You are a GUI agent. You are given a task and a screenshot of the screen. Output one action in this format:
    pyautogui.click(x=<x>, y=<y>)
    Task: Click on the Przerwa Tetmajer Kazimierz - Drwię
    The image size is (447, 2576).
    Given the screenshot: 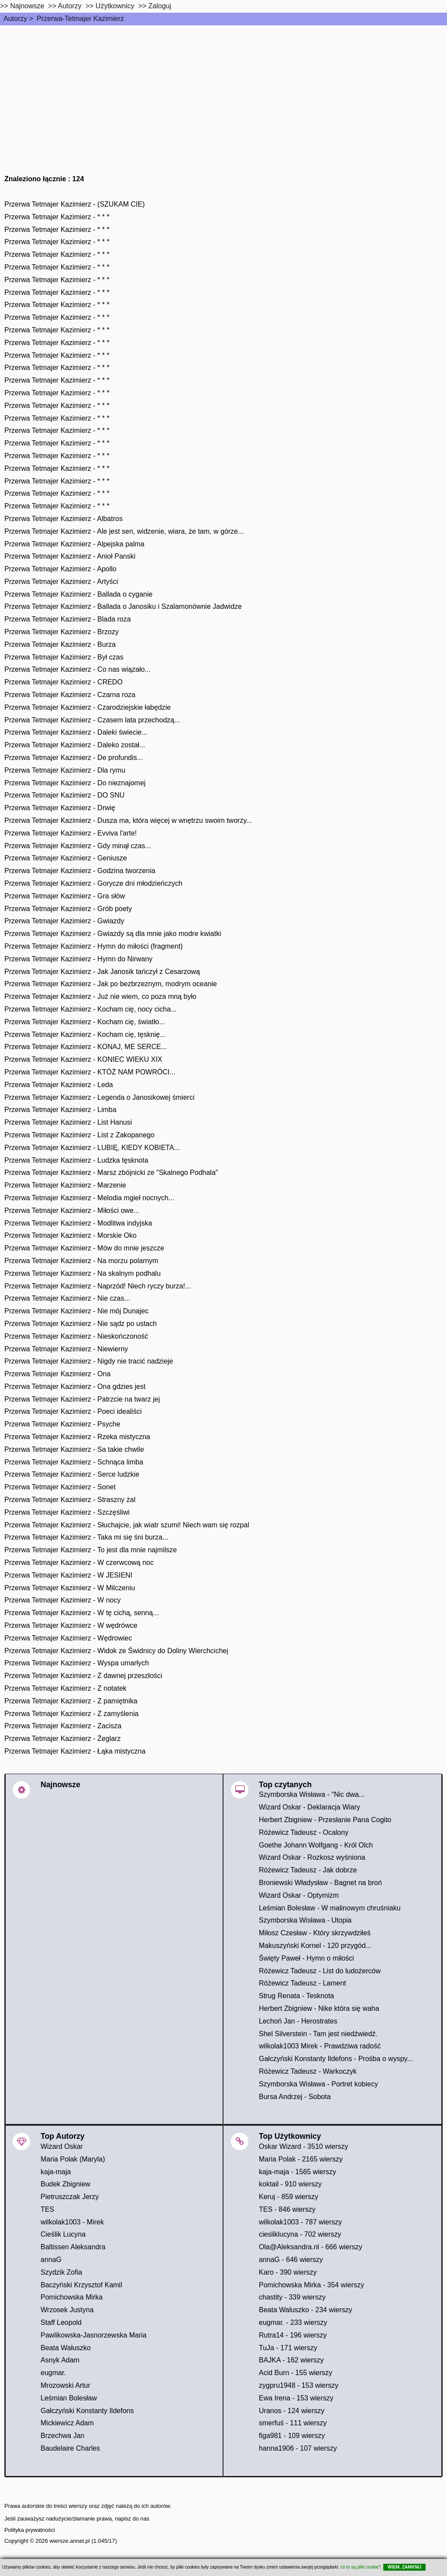 What is the action you would take?
    pyautogui.click(x=59, y=807)
    